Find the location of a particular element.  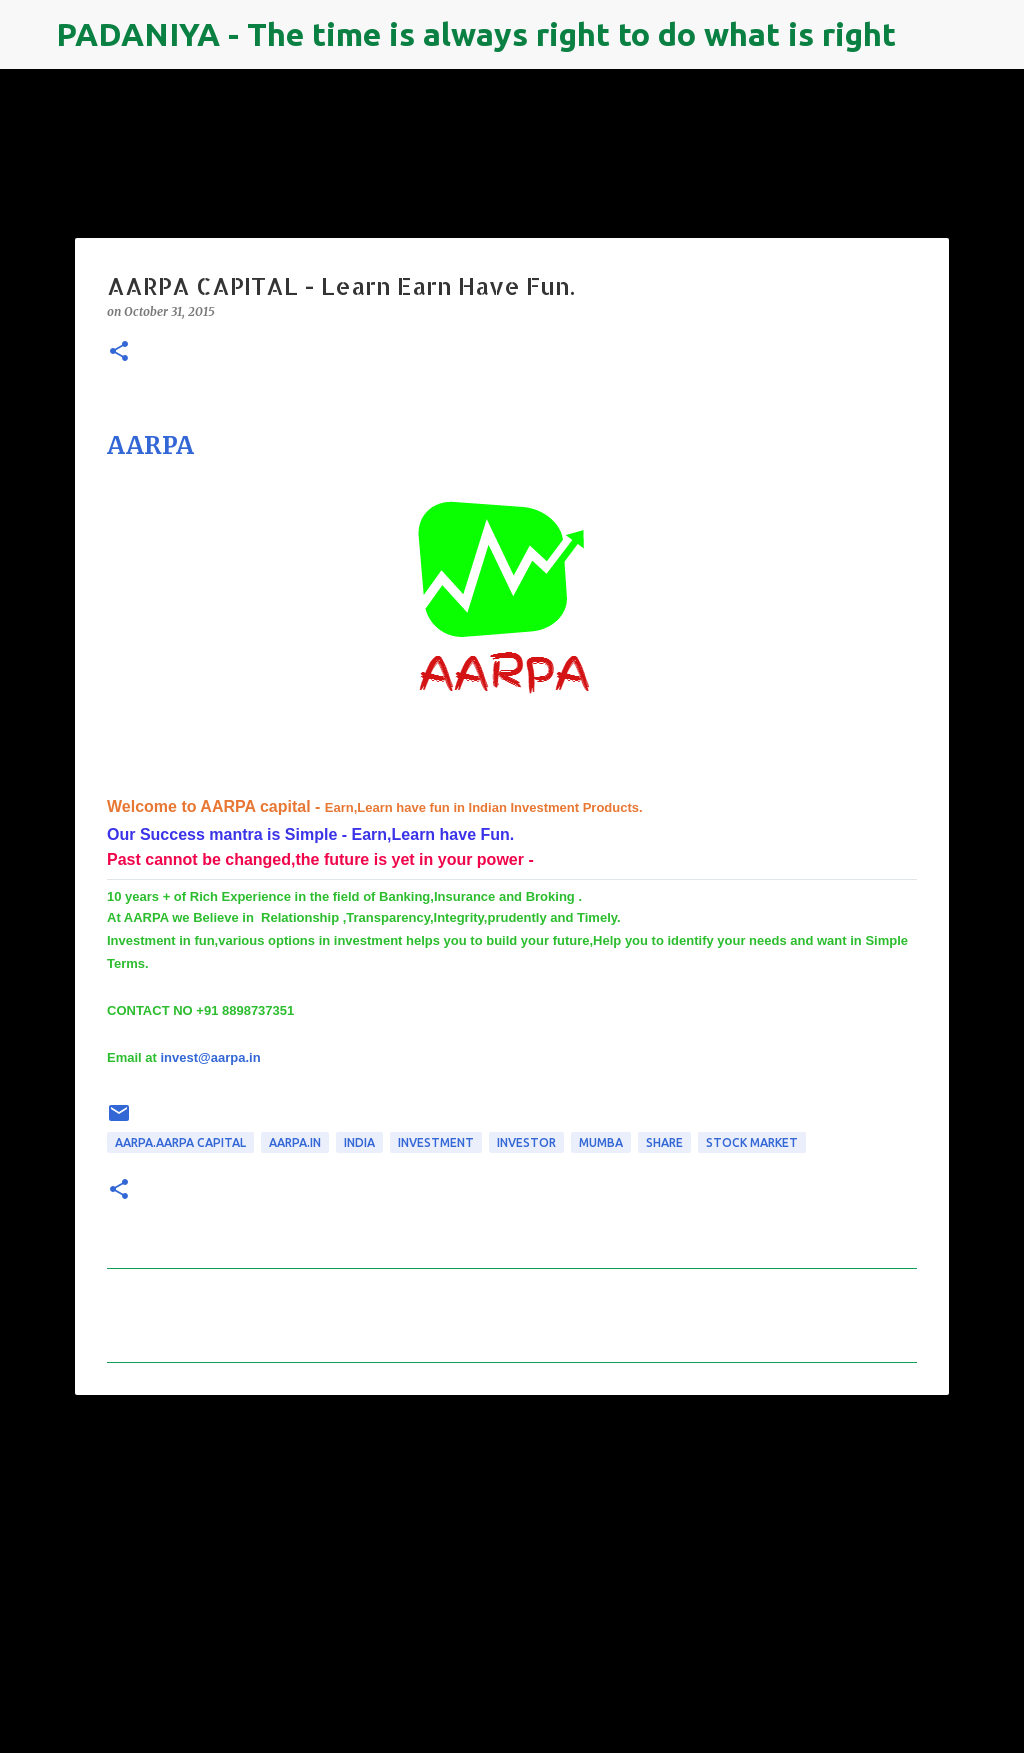

AARPA.AARPA CAPITAL is located at coordinates (180, 1142).